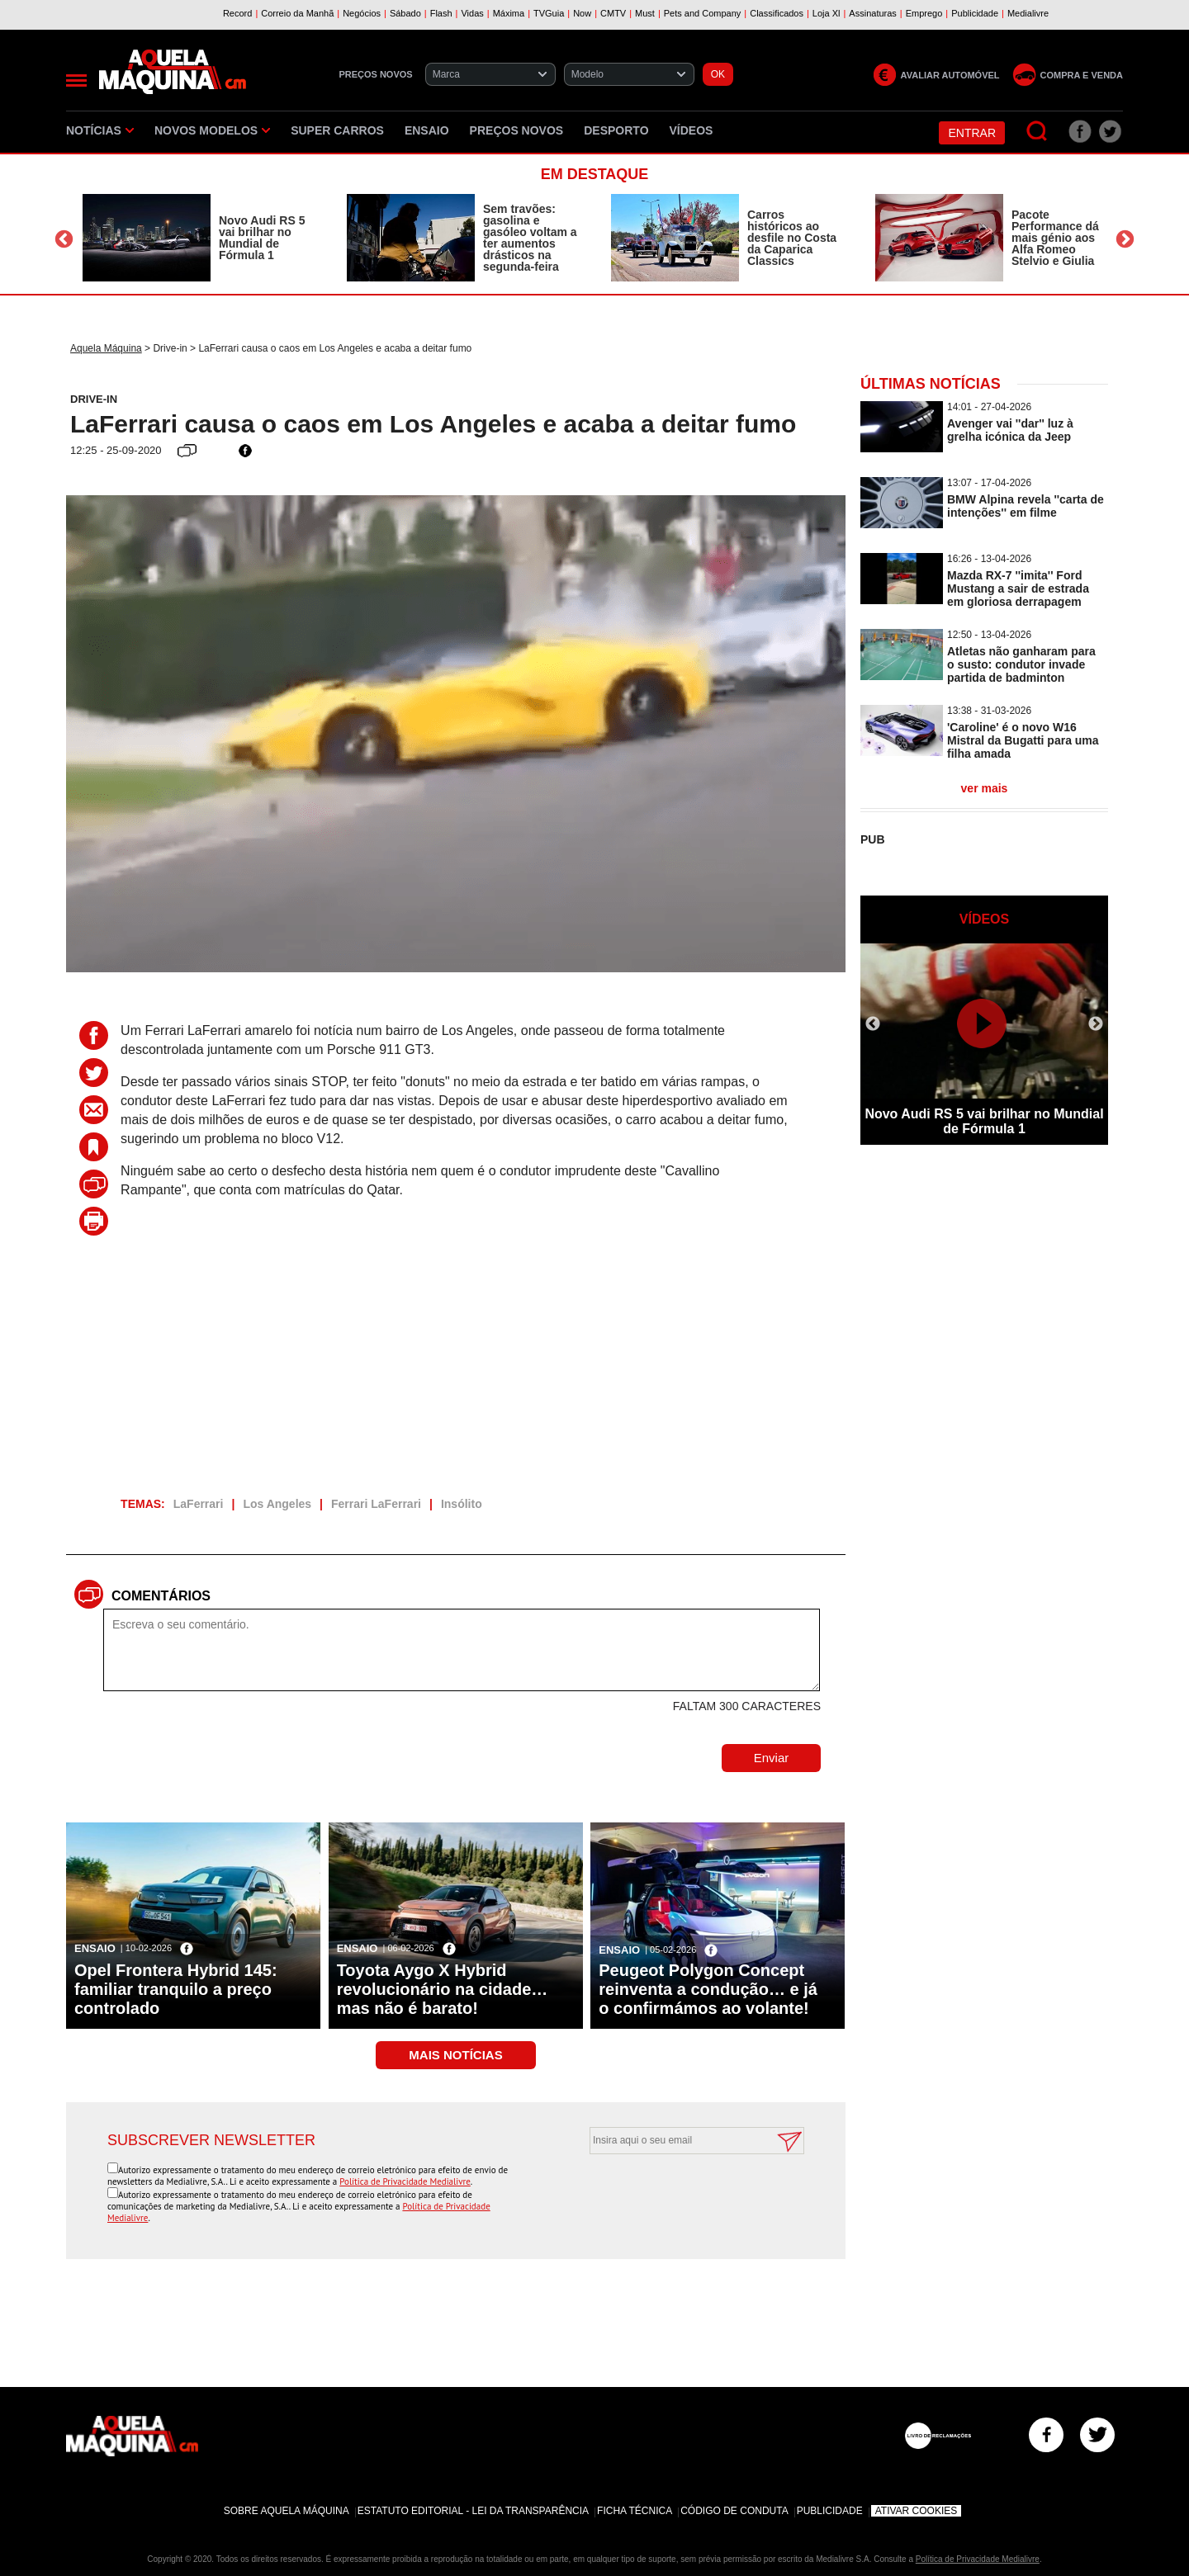  I want to click on [presentation], so click(678, 2194).